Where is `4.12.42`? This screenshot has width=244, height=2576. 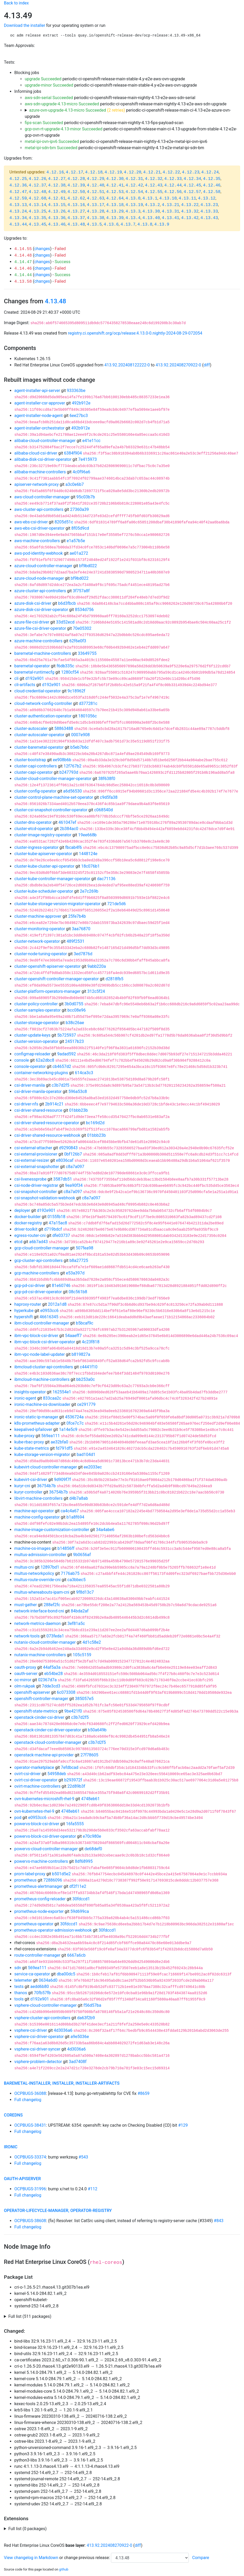 4.12.42 is located at coordinates (134, 185).